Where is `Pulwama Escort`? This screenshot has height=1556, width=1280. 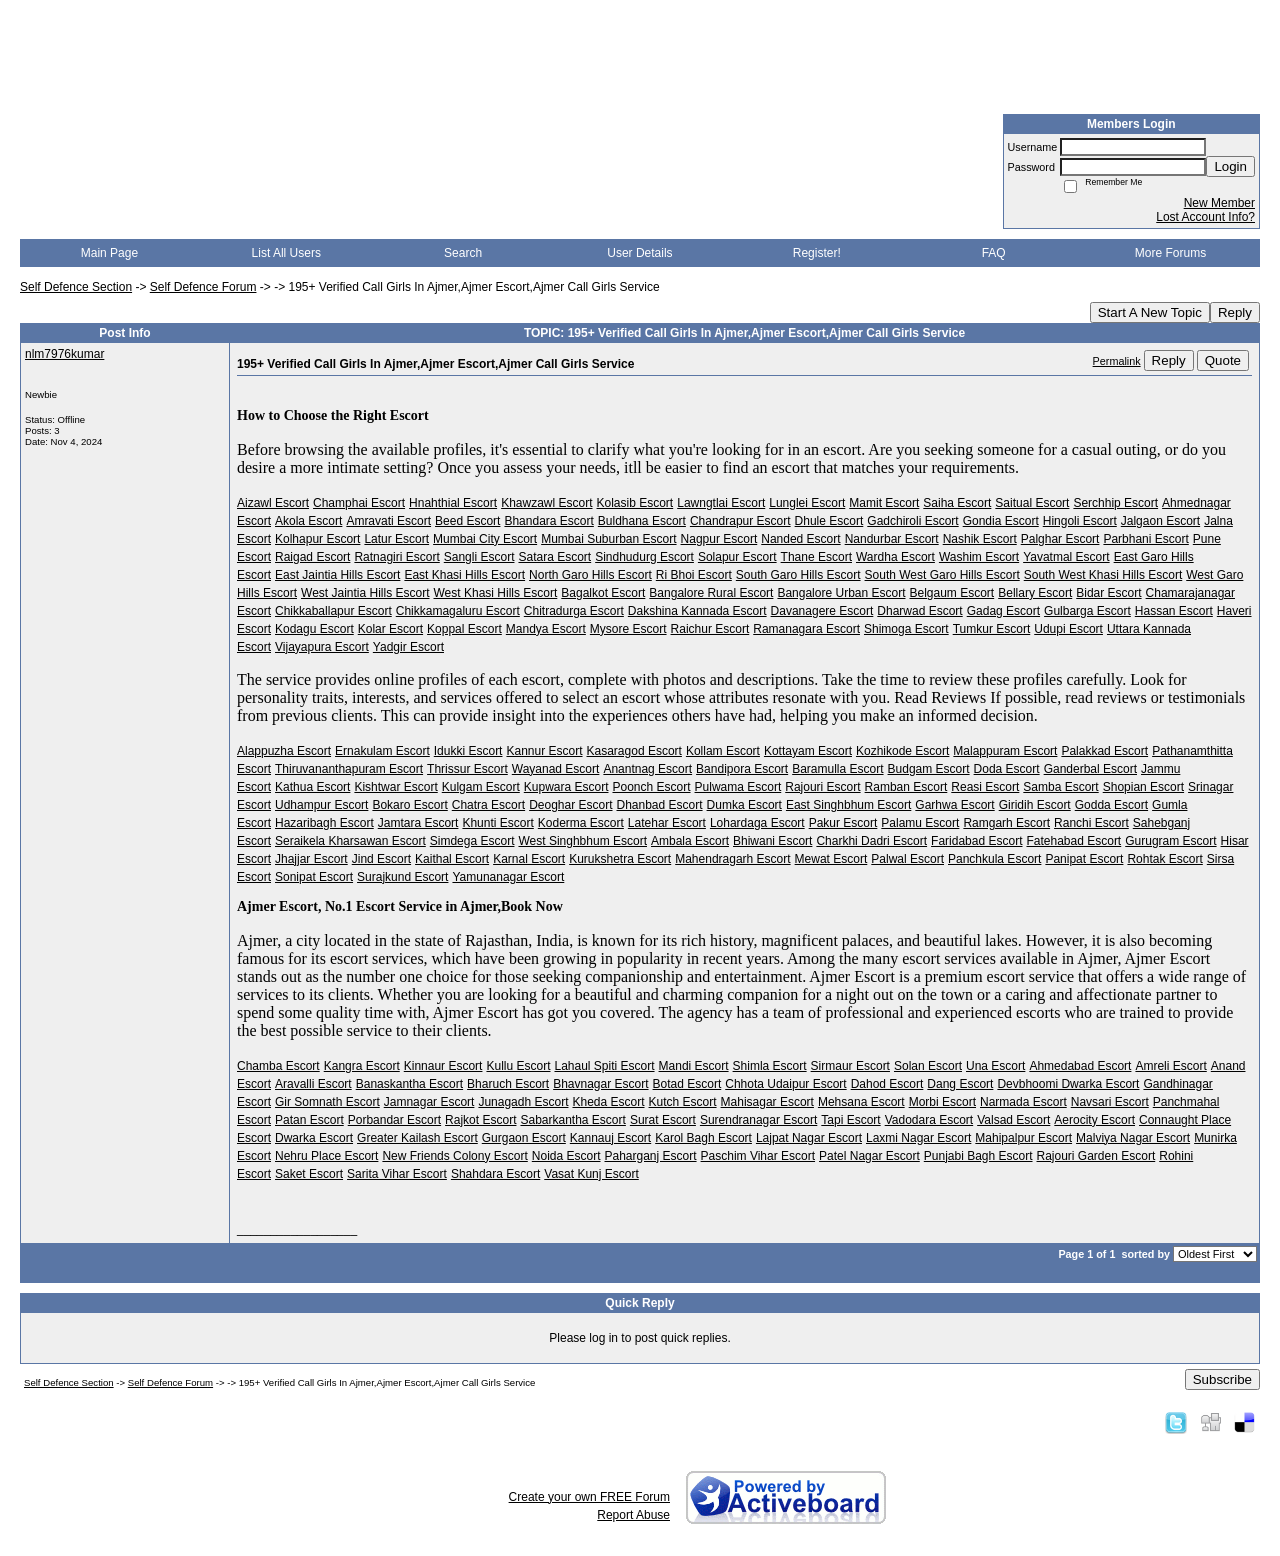 Pulwama Escort is located at coordinates (738, 787).